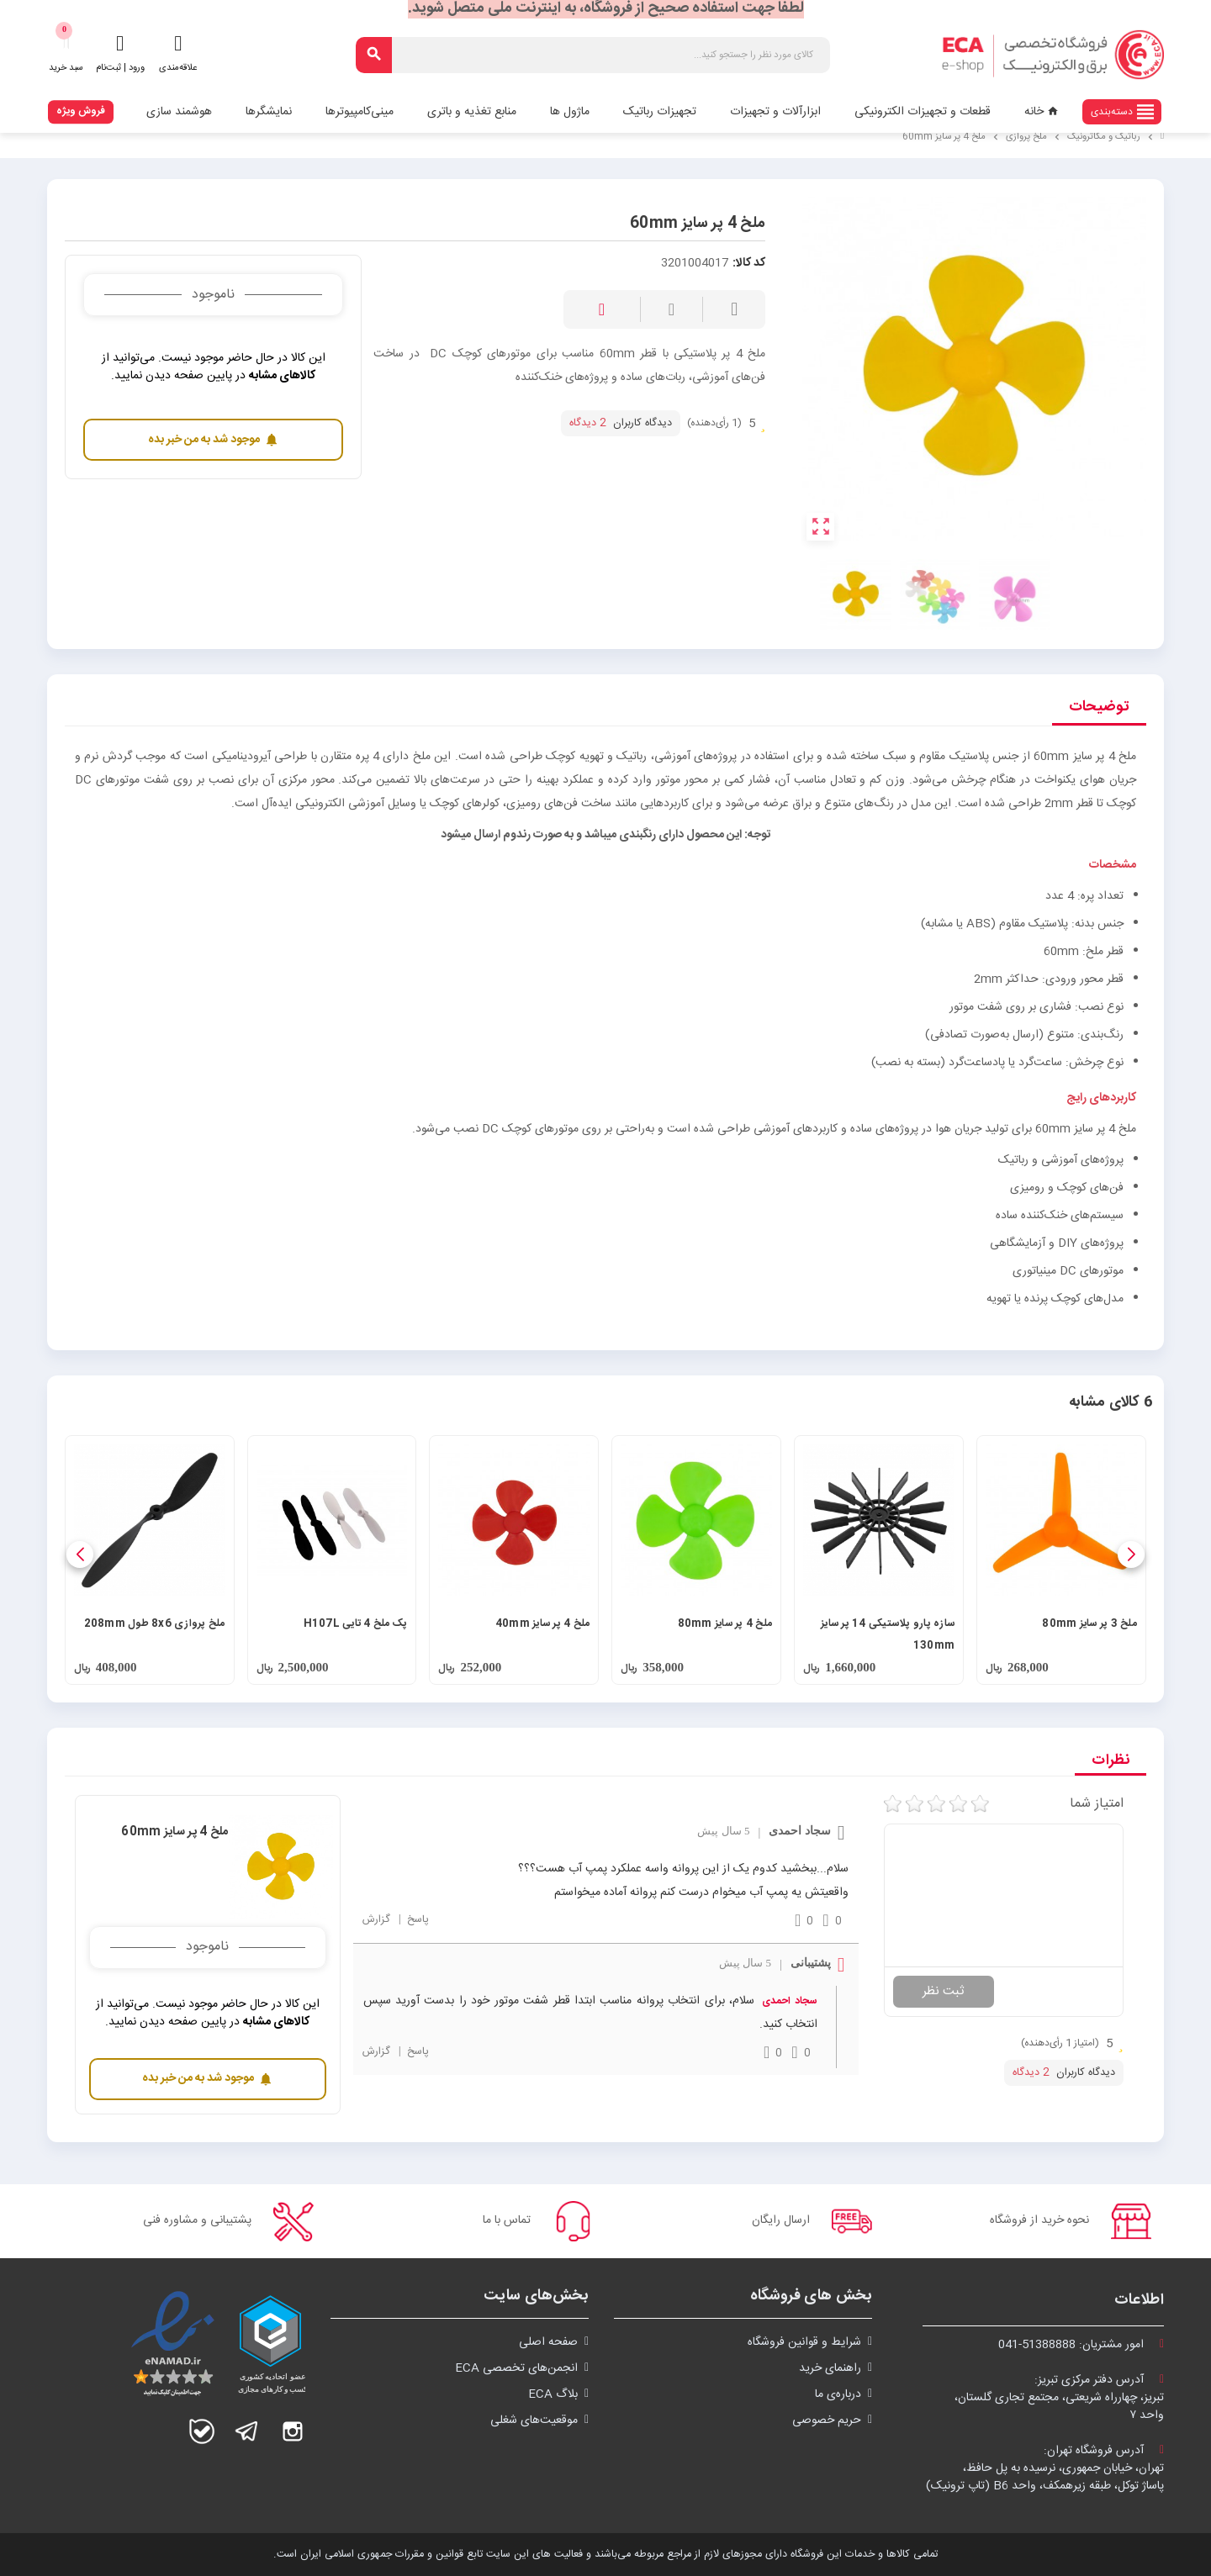 The height and width of the screenshot is (2576, 1211). What do you see at coordinates (1131, 1554) in the screenshot?
I see `[button]` at bounding box center [1131, 1554].